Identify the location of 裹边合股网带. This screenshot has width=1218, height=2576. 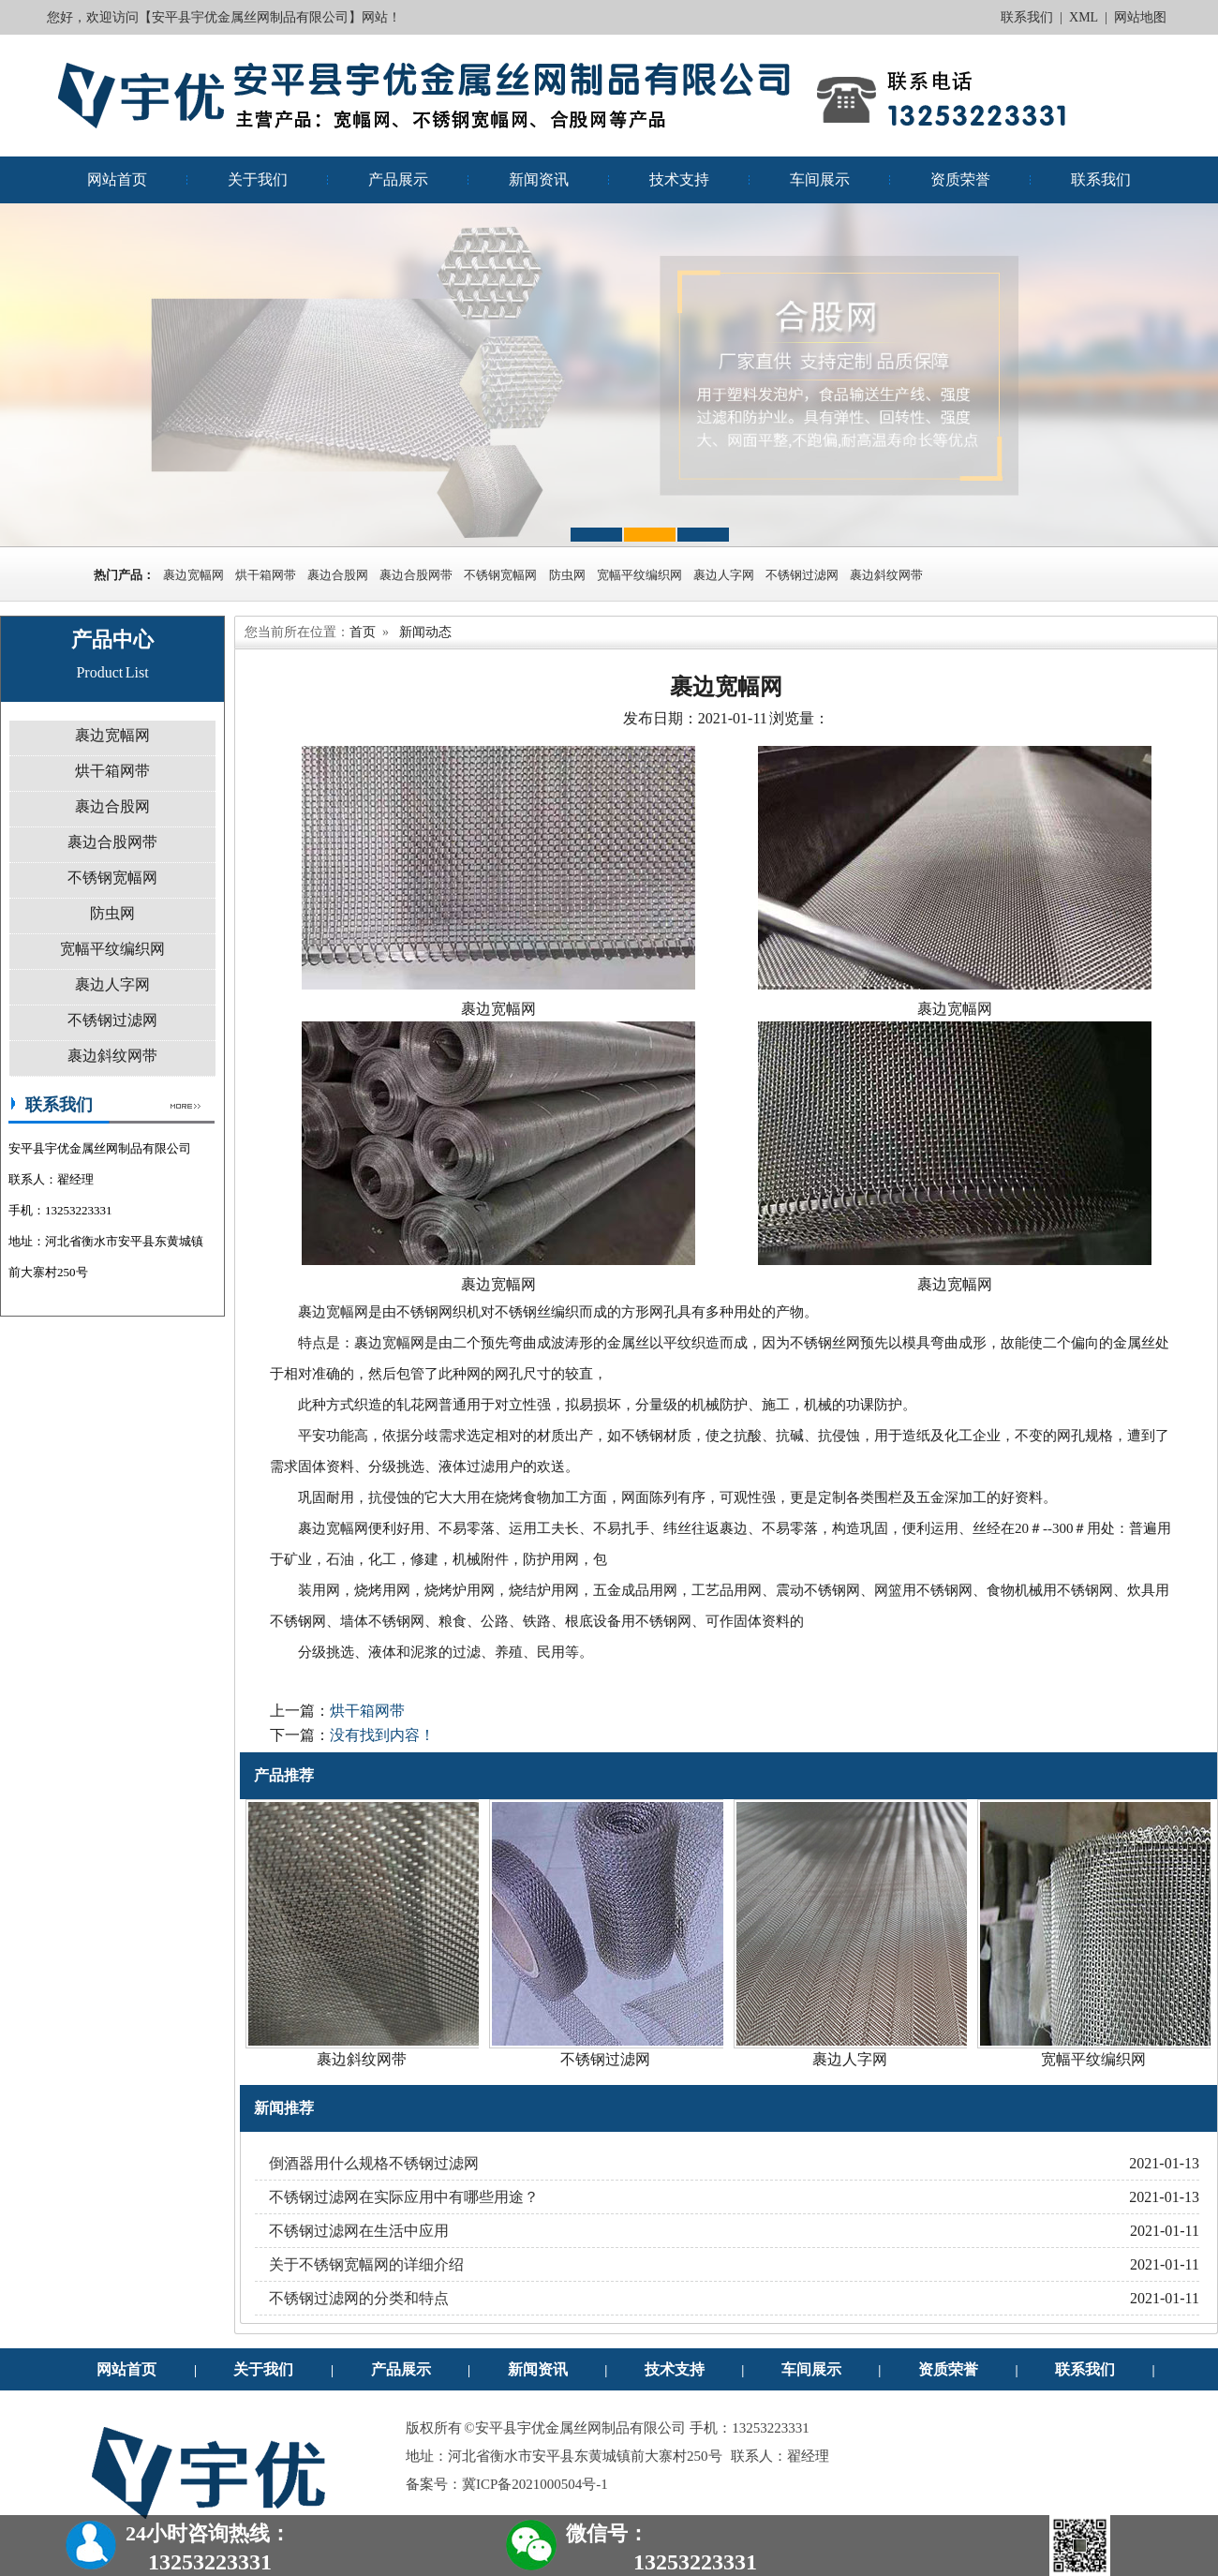
(416, 575).